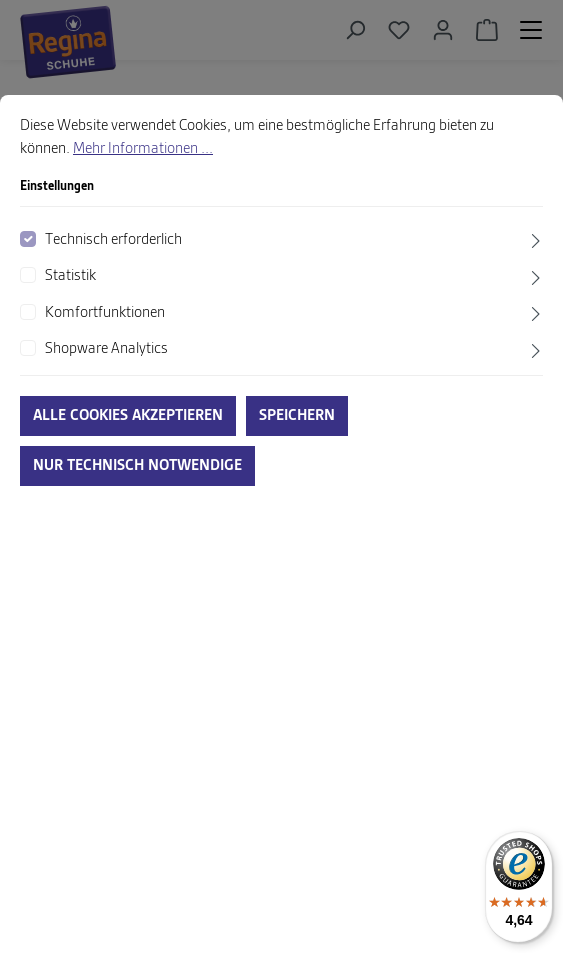 The height and width of the screenshot is (953, 563). What do you see at coordinates (105, 313) in the screenshot?
I see `Komfortfunktionen` at bounding box center [105, 313].